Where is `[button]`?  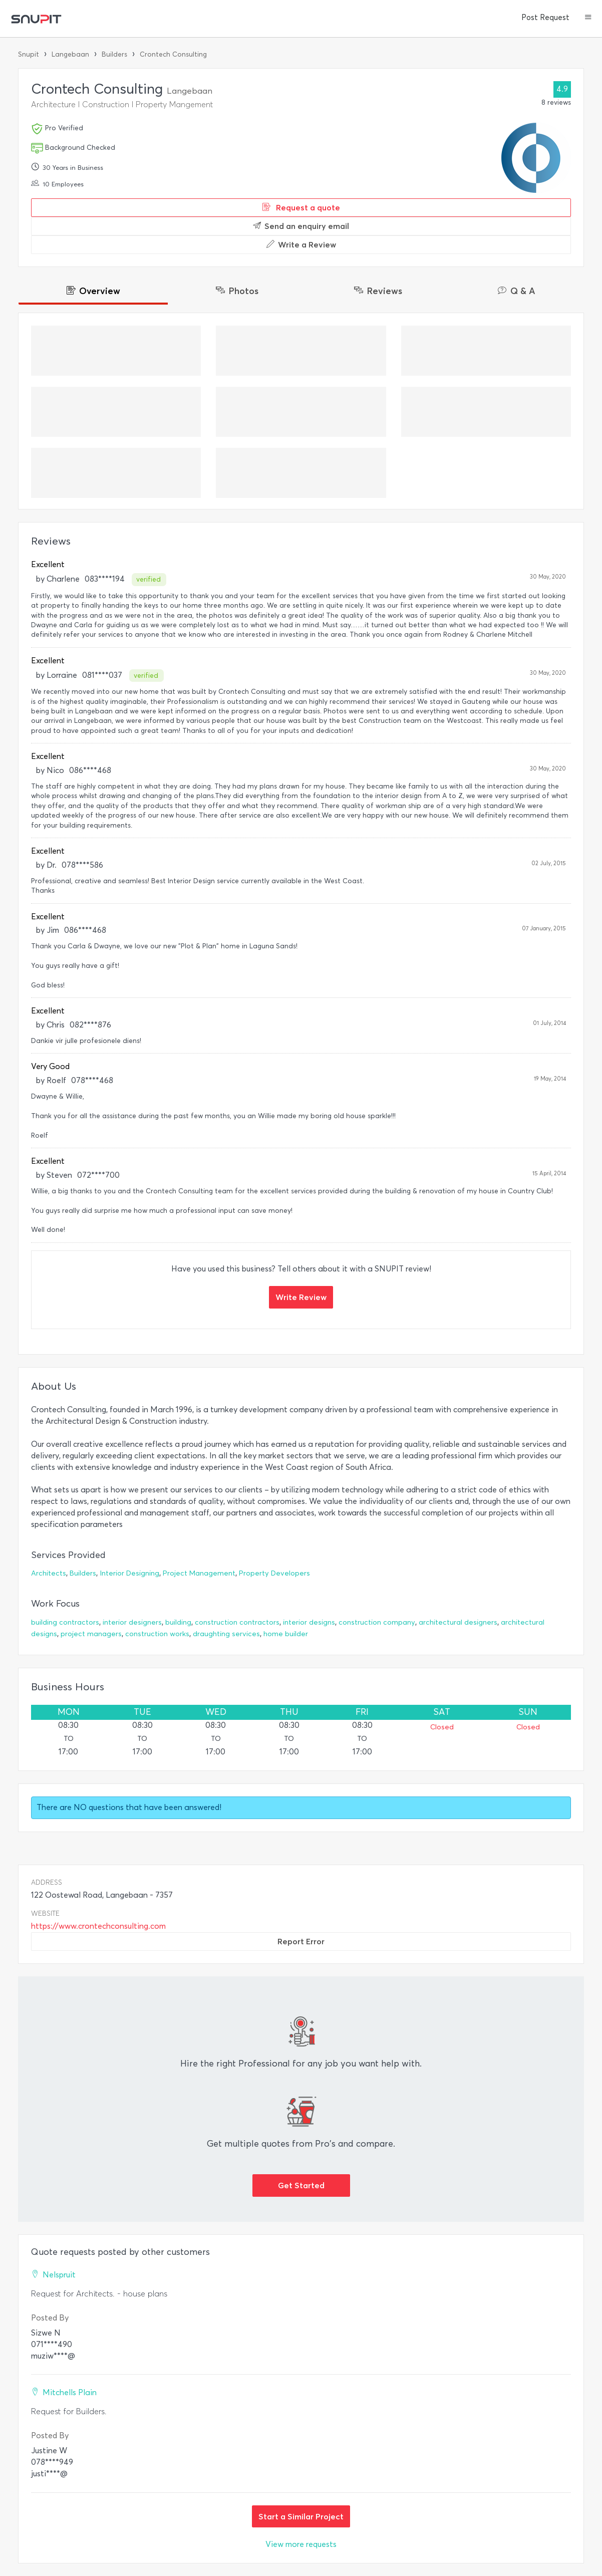 [button] is located at coordinates (588, 18).